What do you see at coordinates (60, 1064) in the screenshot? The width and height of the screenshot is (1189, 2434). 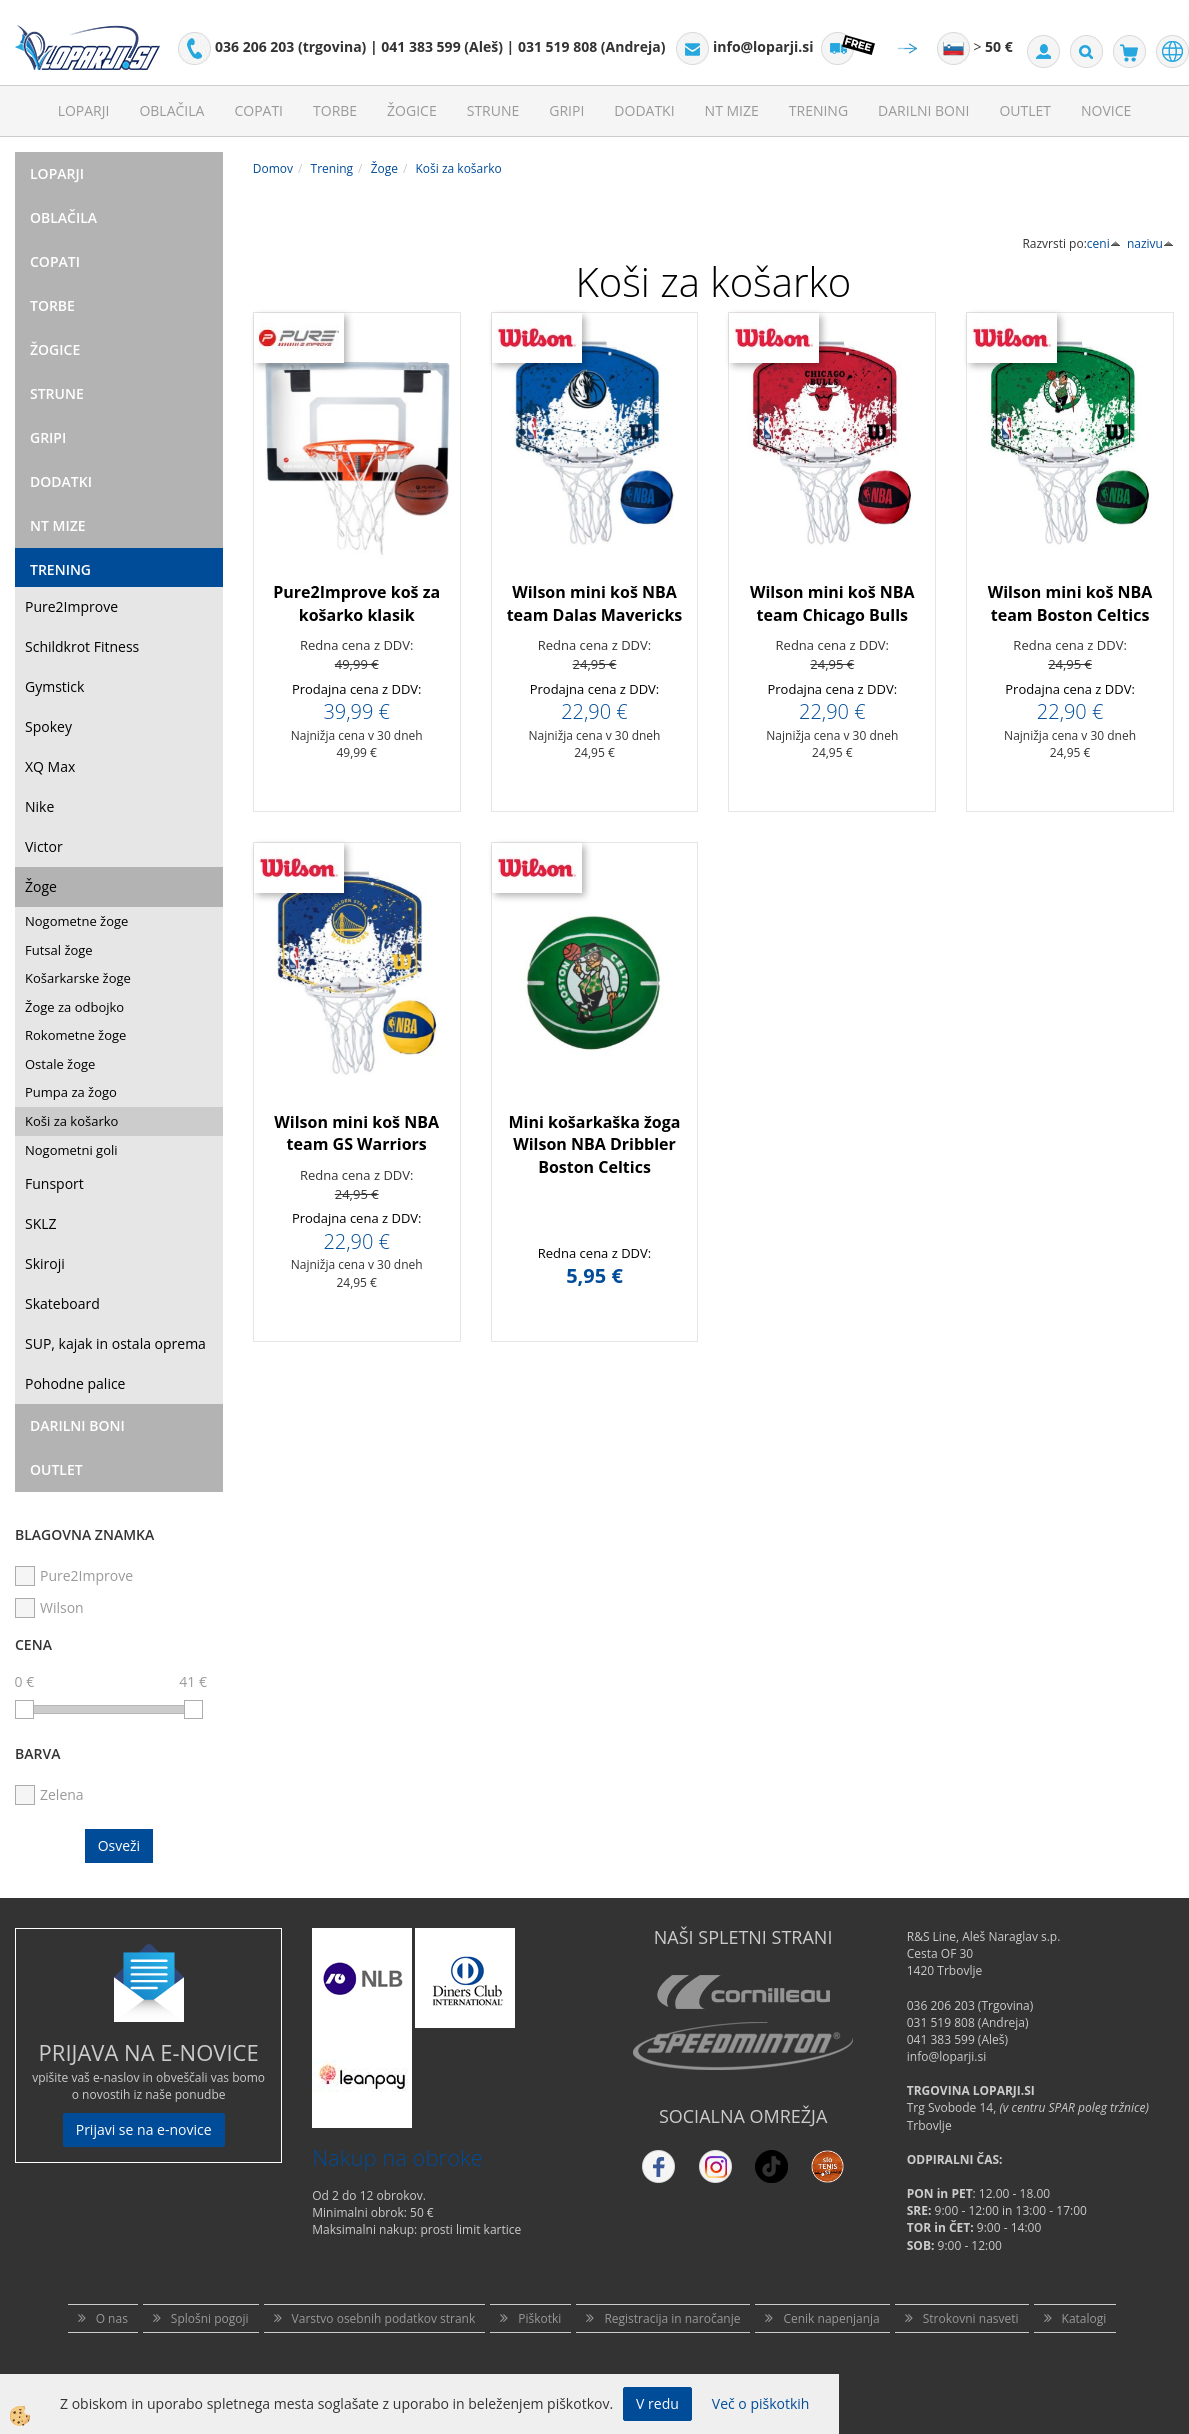 I see `Ostale žoge` at bounding box center [60, 1064].